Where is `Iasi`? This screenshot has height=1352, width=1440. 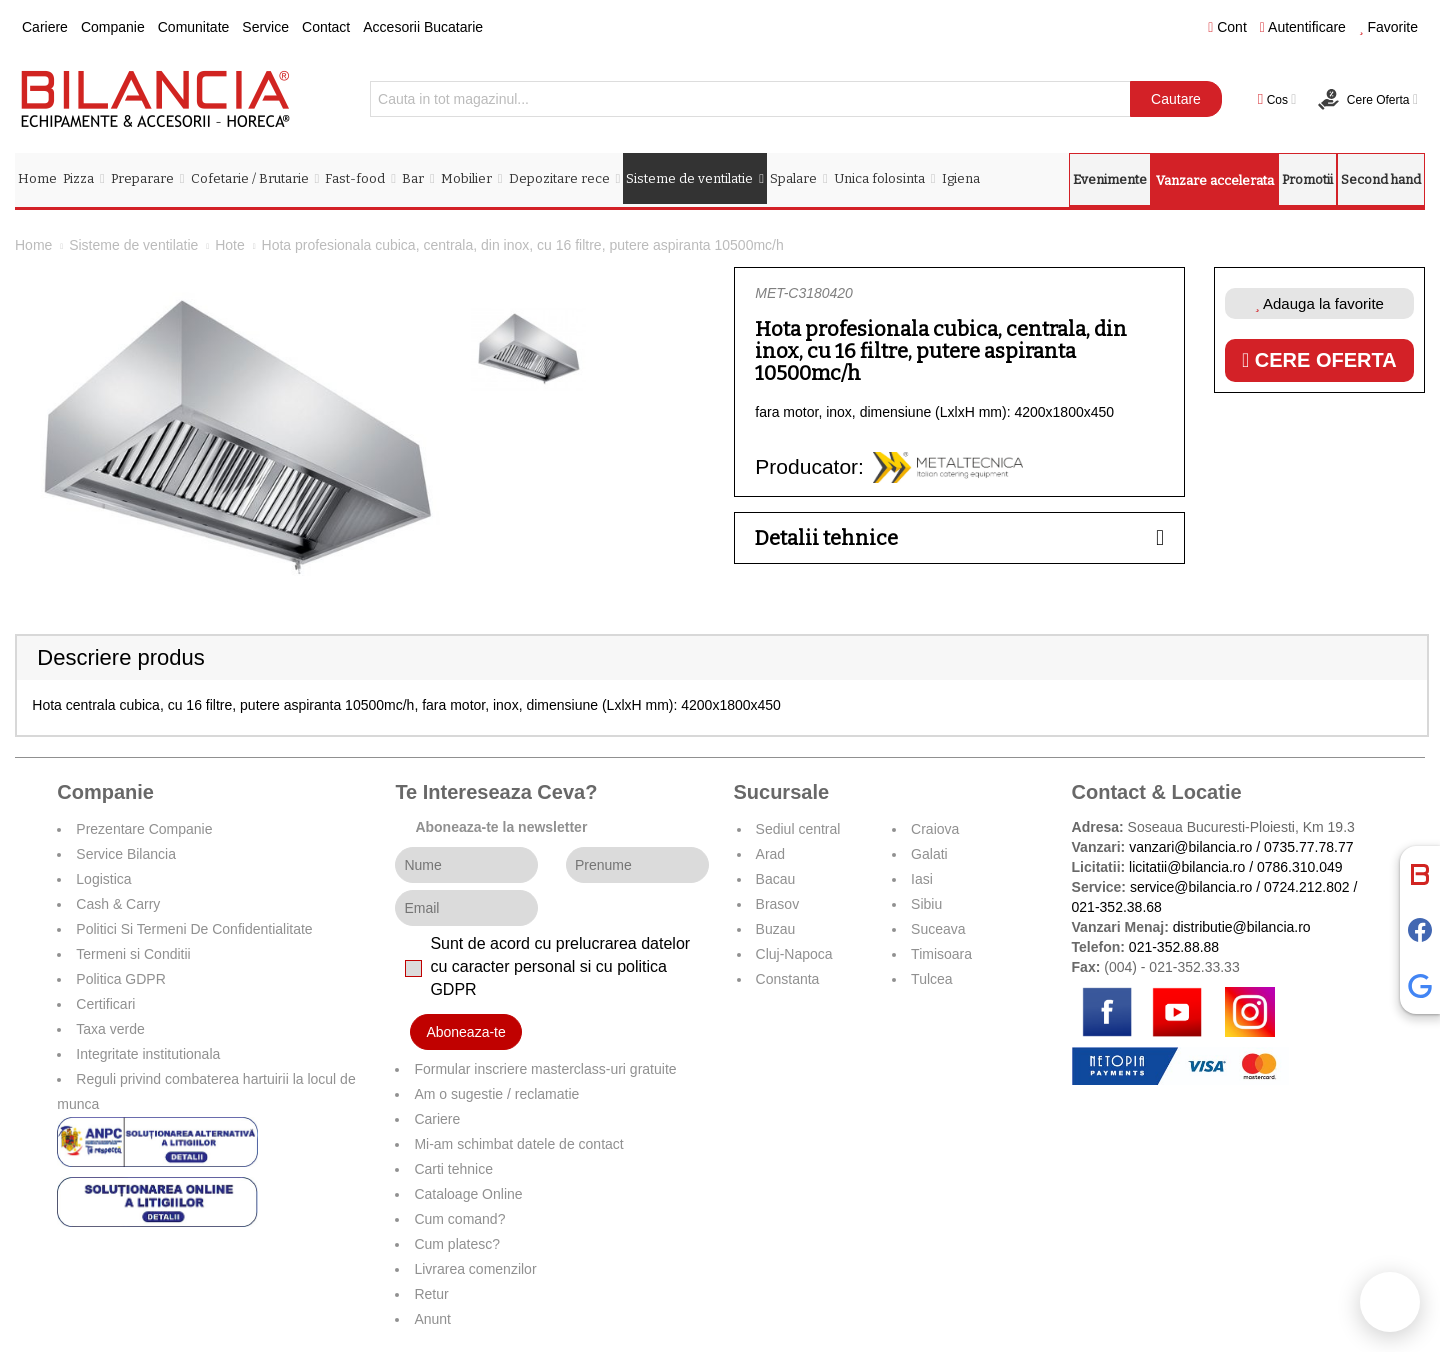
Iasi is located at coordinates (922, 879).